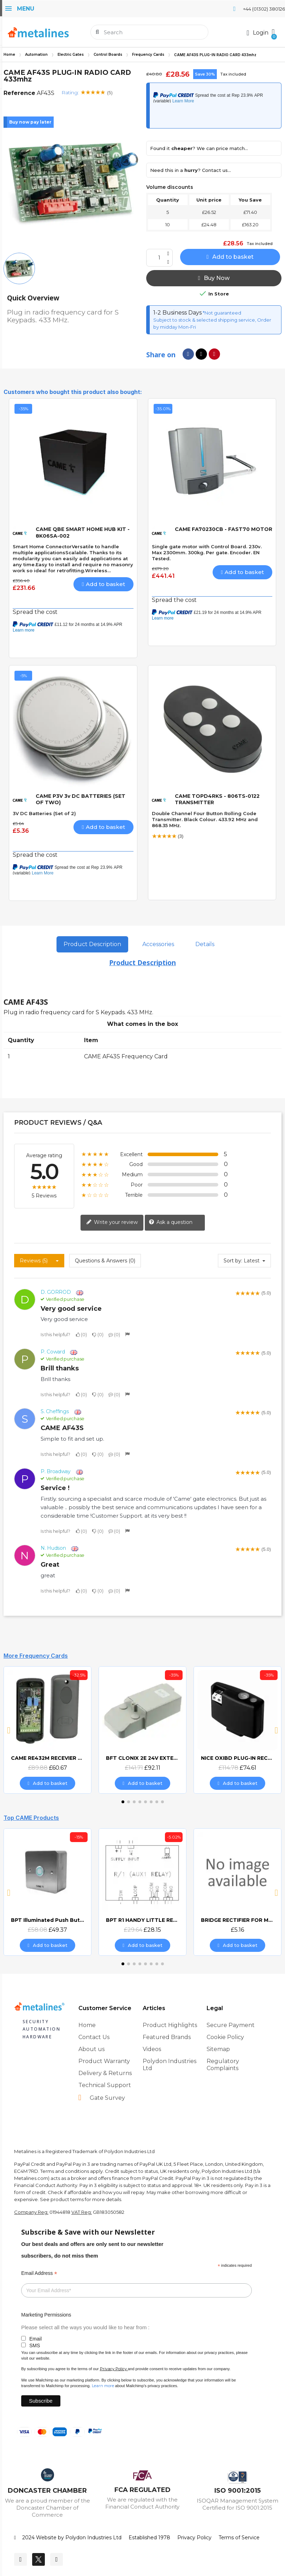  What do you see at coordinates (108, 54) in the screenshot?
I see `Control Boards` at bounding box center [108, 54].